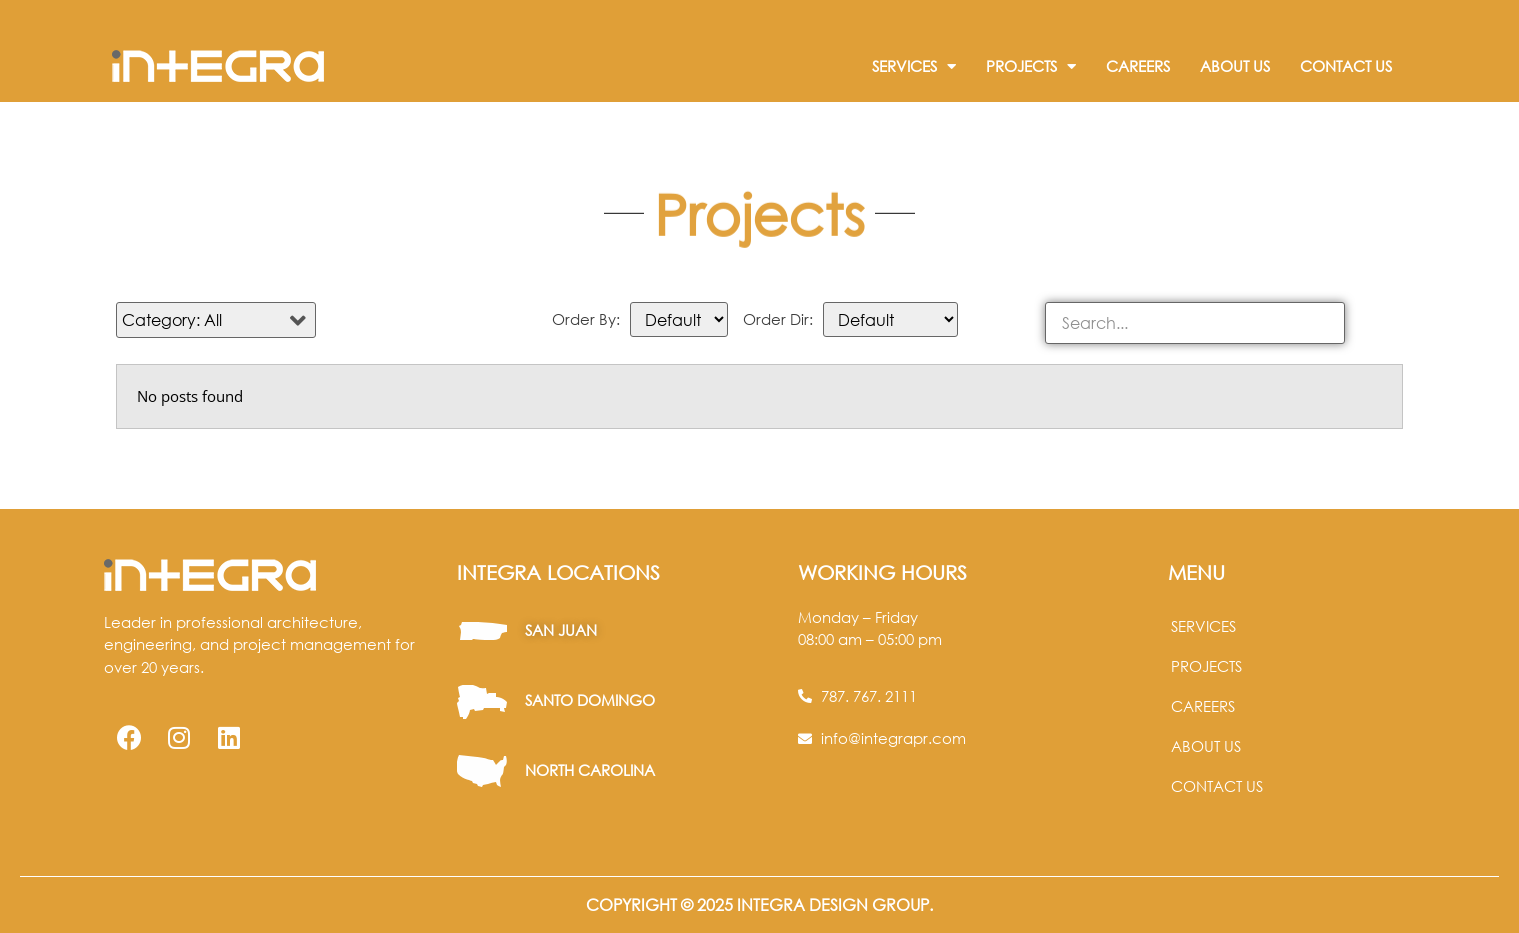  What do you see at coordinates (778, 319) in the screenshot?
I see `Order Dir:` at bounding box center [778, 319].